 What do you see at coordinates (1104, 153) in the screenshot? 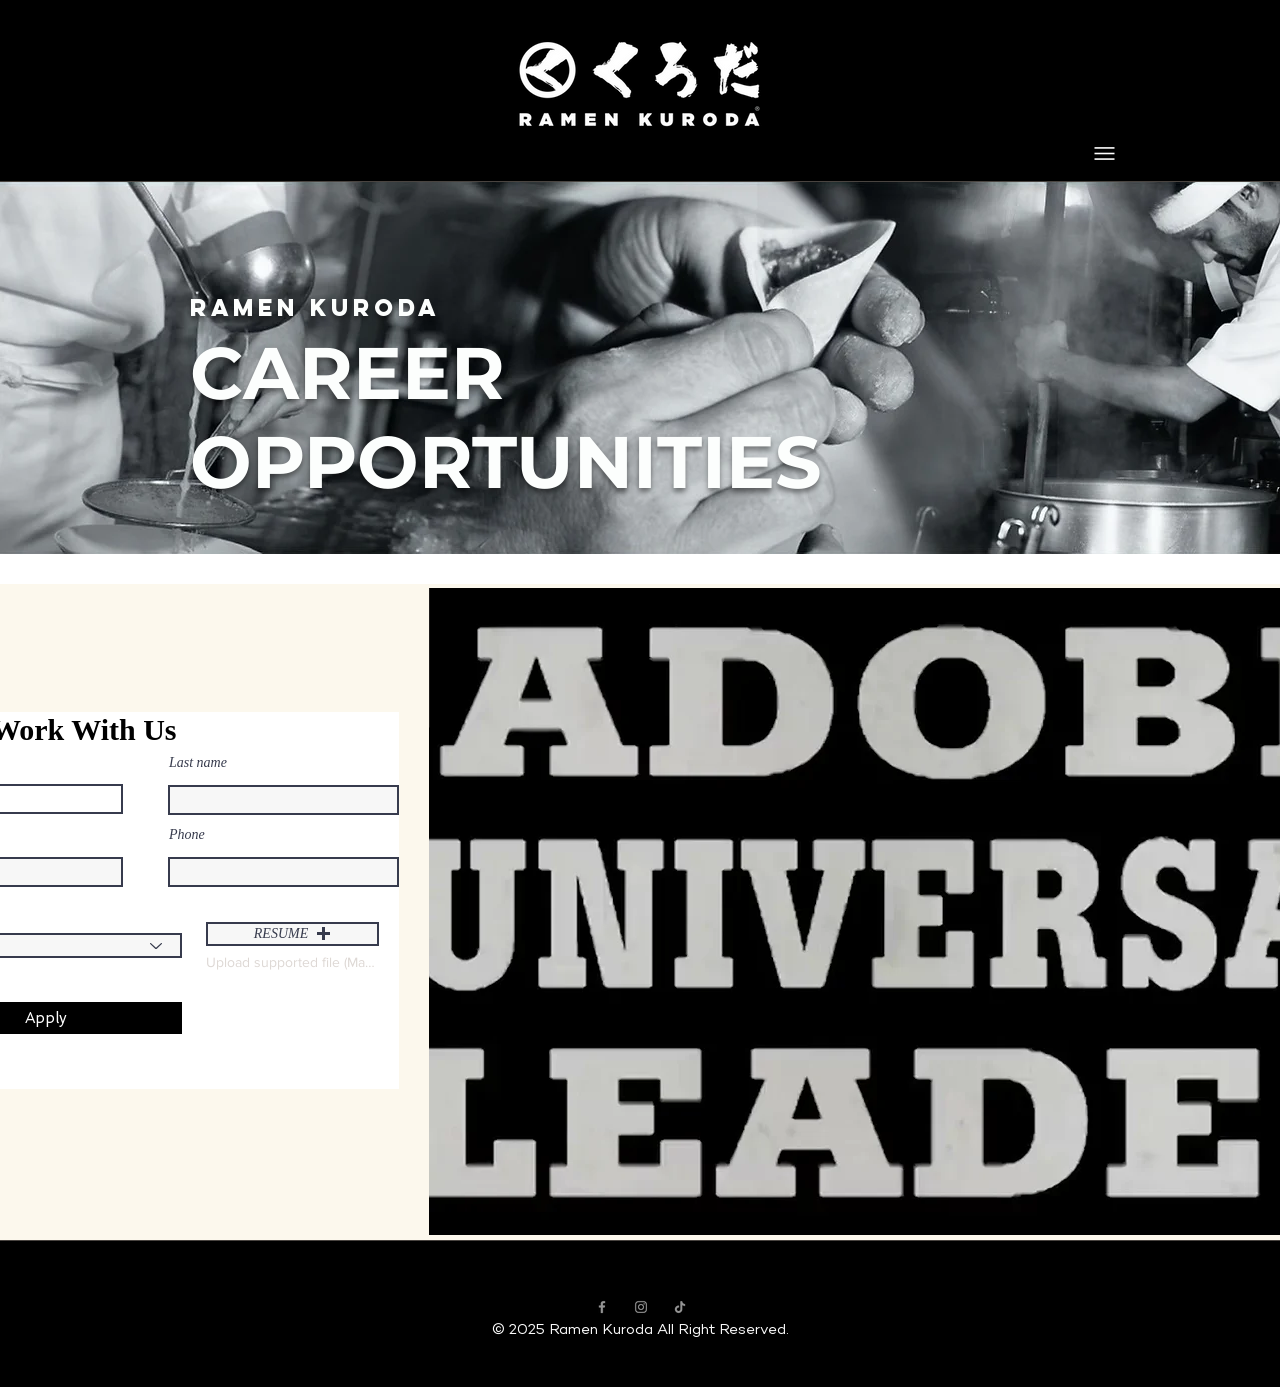
I see `[Menu]` at bounding box center [1104, 153].